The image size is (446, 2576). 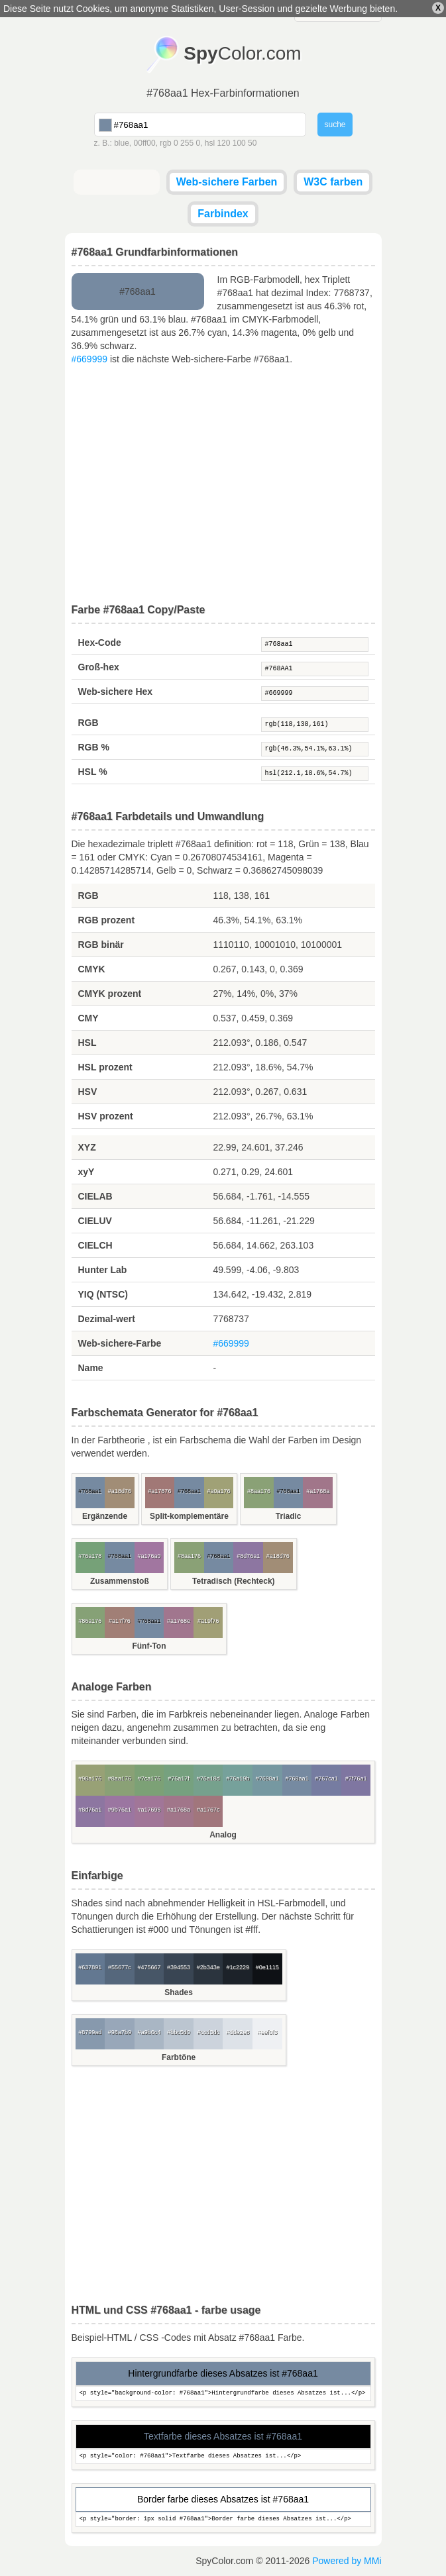 What do you see at coordinates (120, 1343) in the screenshot?
I see `Web-sichere-Farbe` at bounding box center [120, 1343].